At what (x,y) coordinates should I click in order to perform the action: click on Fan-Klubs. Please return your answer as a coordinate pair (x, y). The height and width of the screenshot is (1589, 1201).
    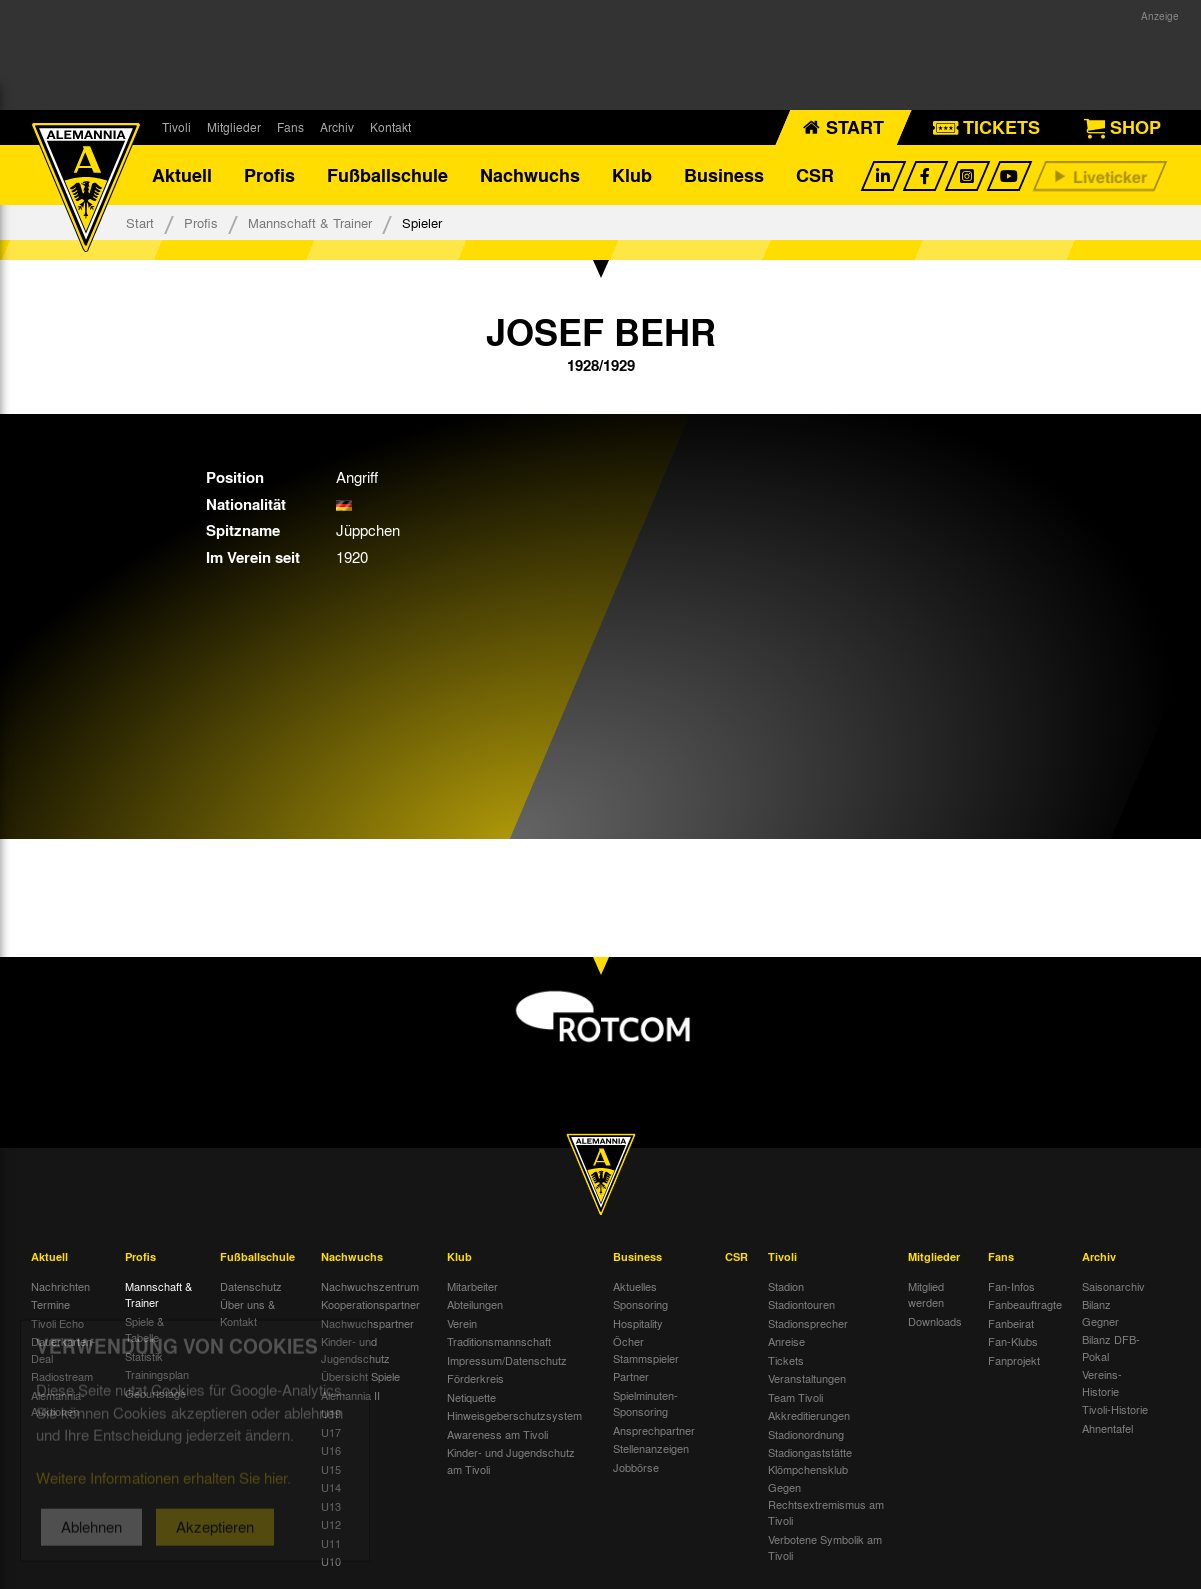
    Looking at the image, I should click on (1013, 1341).